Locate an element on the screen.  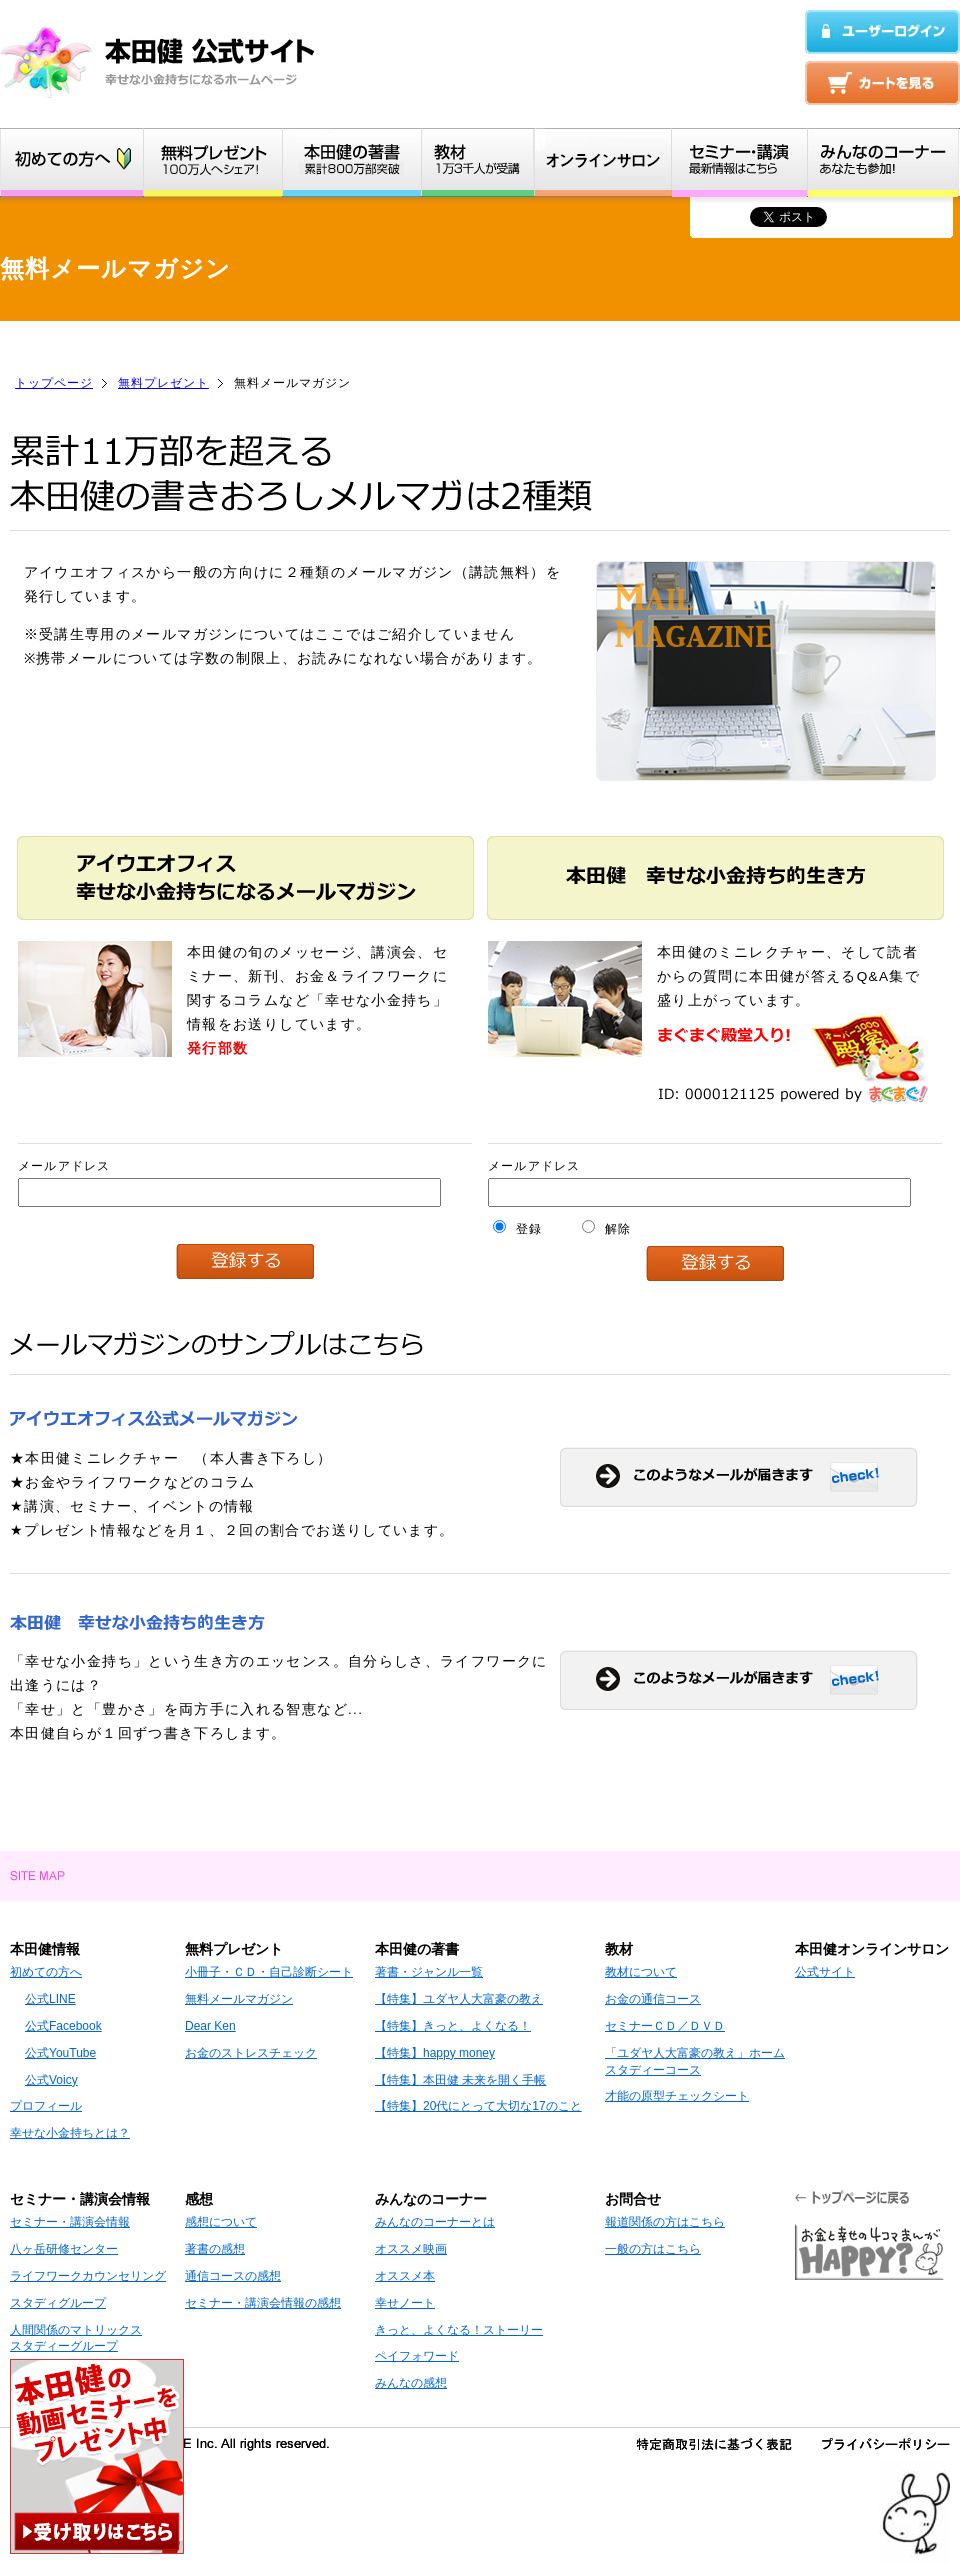
感想について is located at coordinates (221, 2222).